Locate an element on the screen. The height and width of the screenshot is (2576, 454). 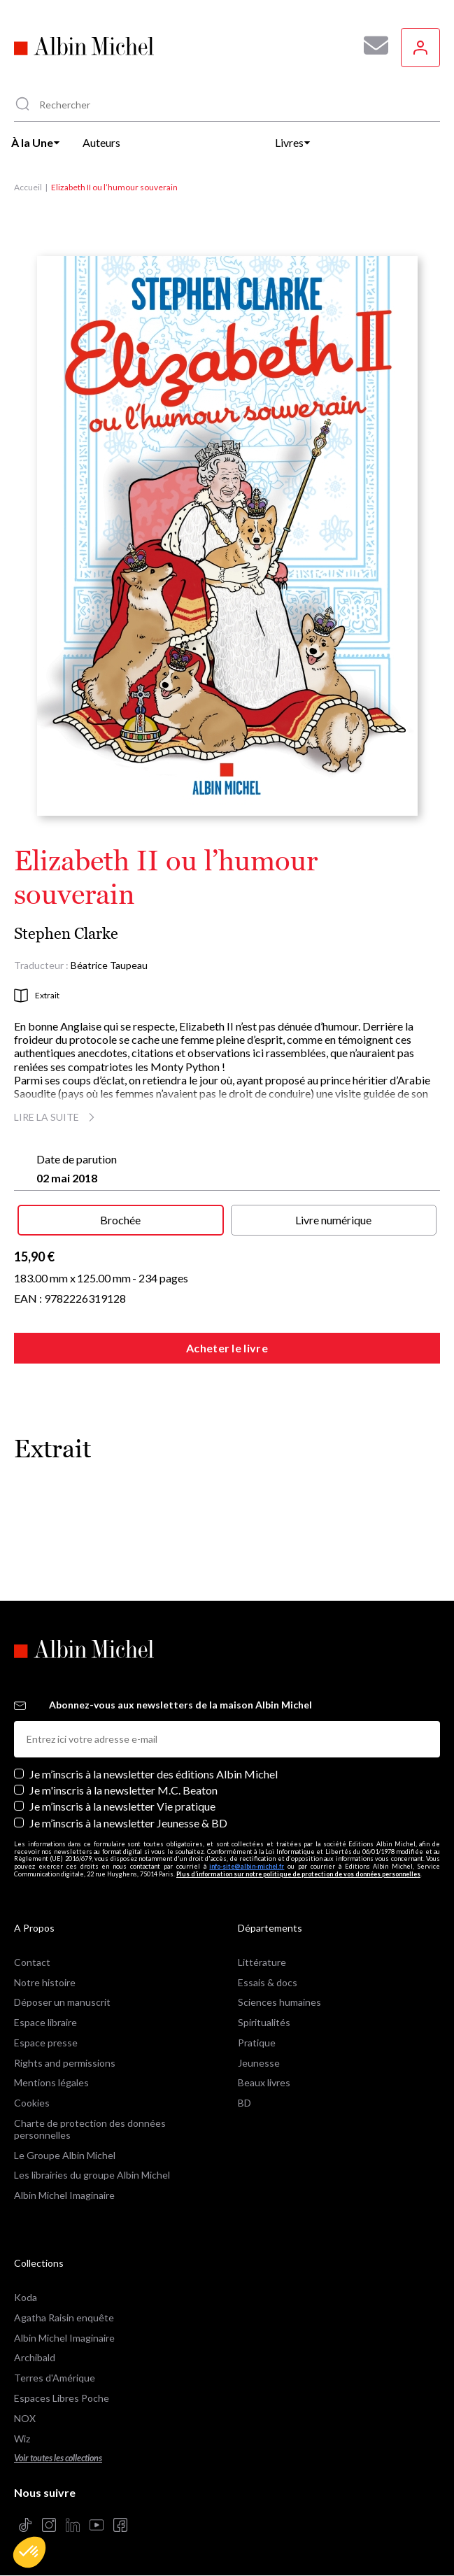
Extrait is located at coordinates (36, 996).